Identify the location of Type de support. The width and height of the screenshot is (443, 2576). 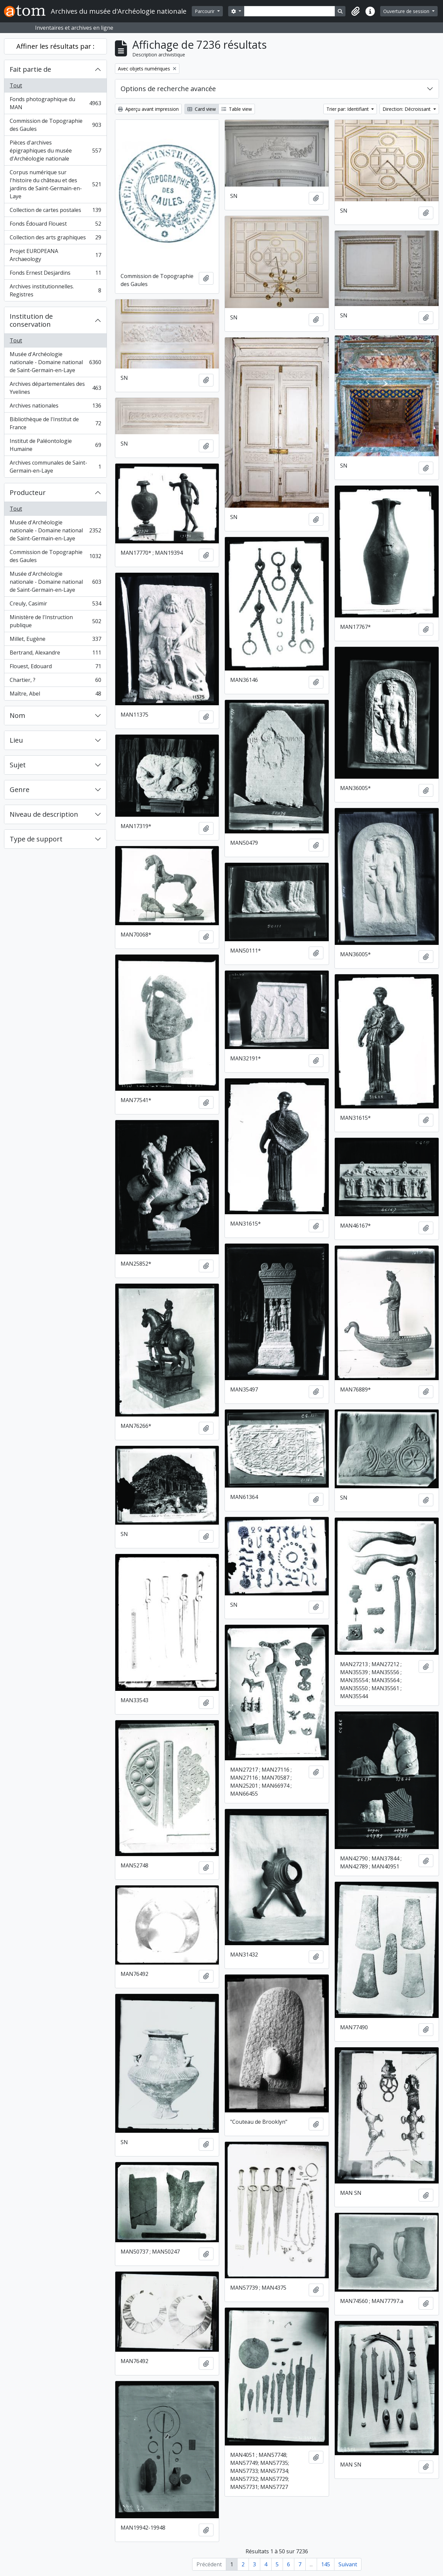
(36, 838).